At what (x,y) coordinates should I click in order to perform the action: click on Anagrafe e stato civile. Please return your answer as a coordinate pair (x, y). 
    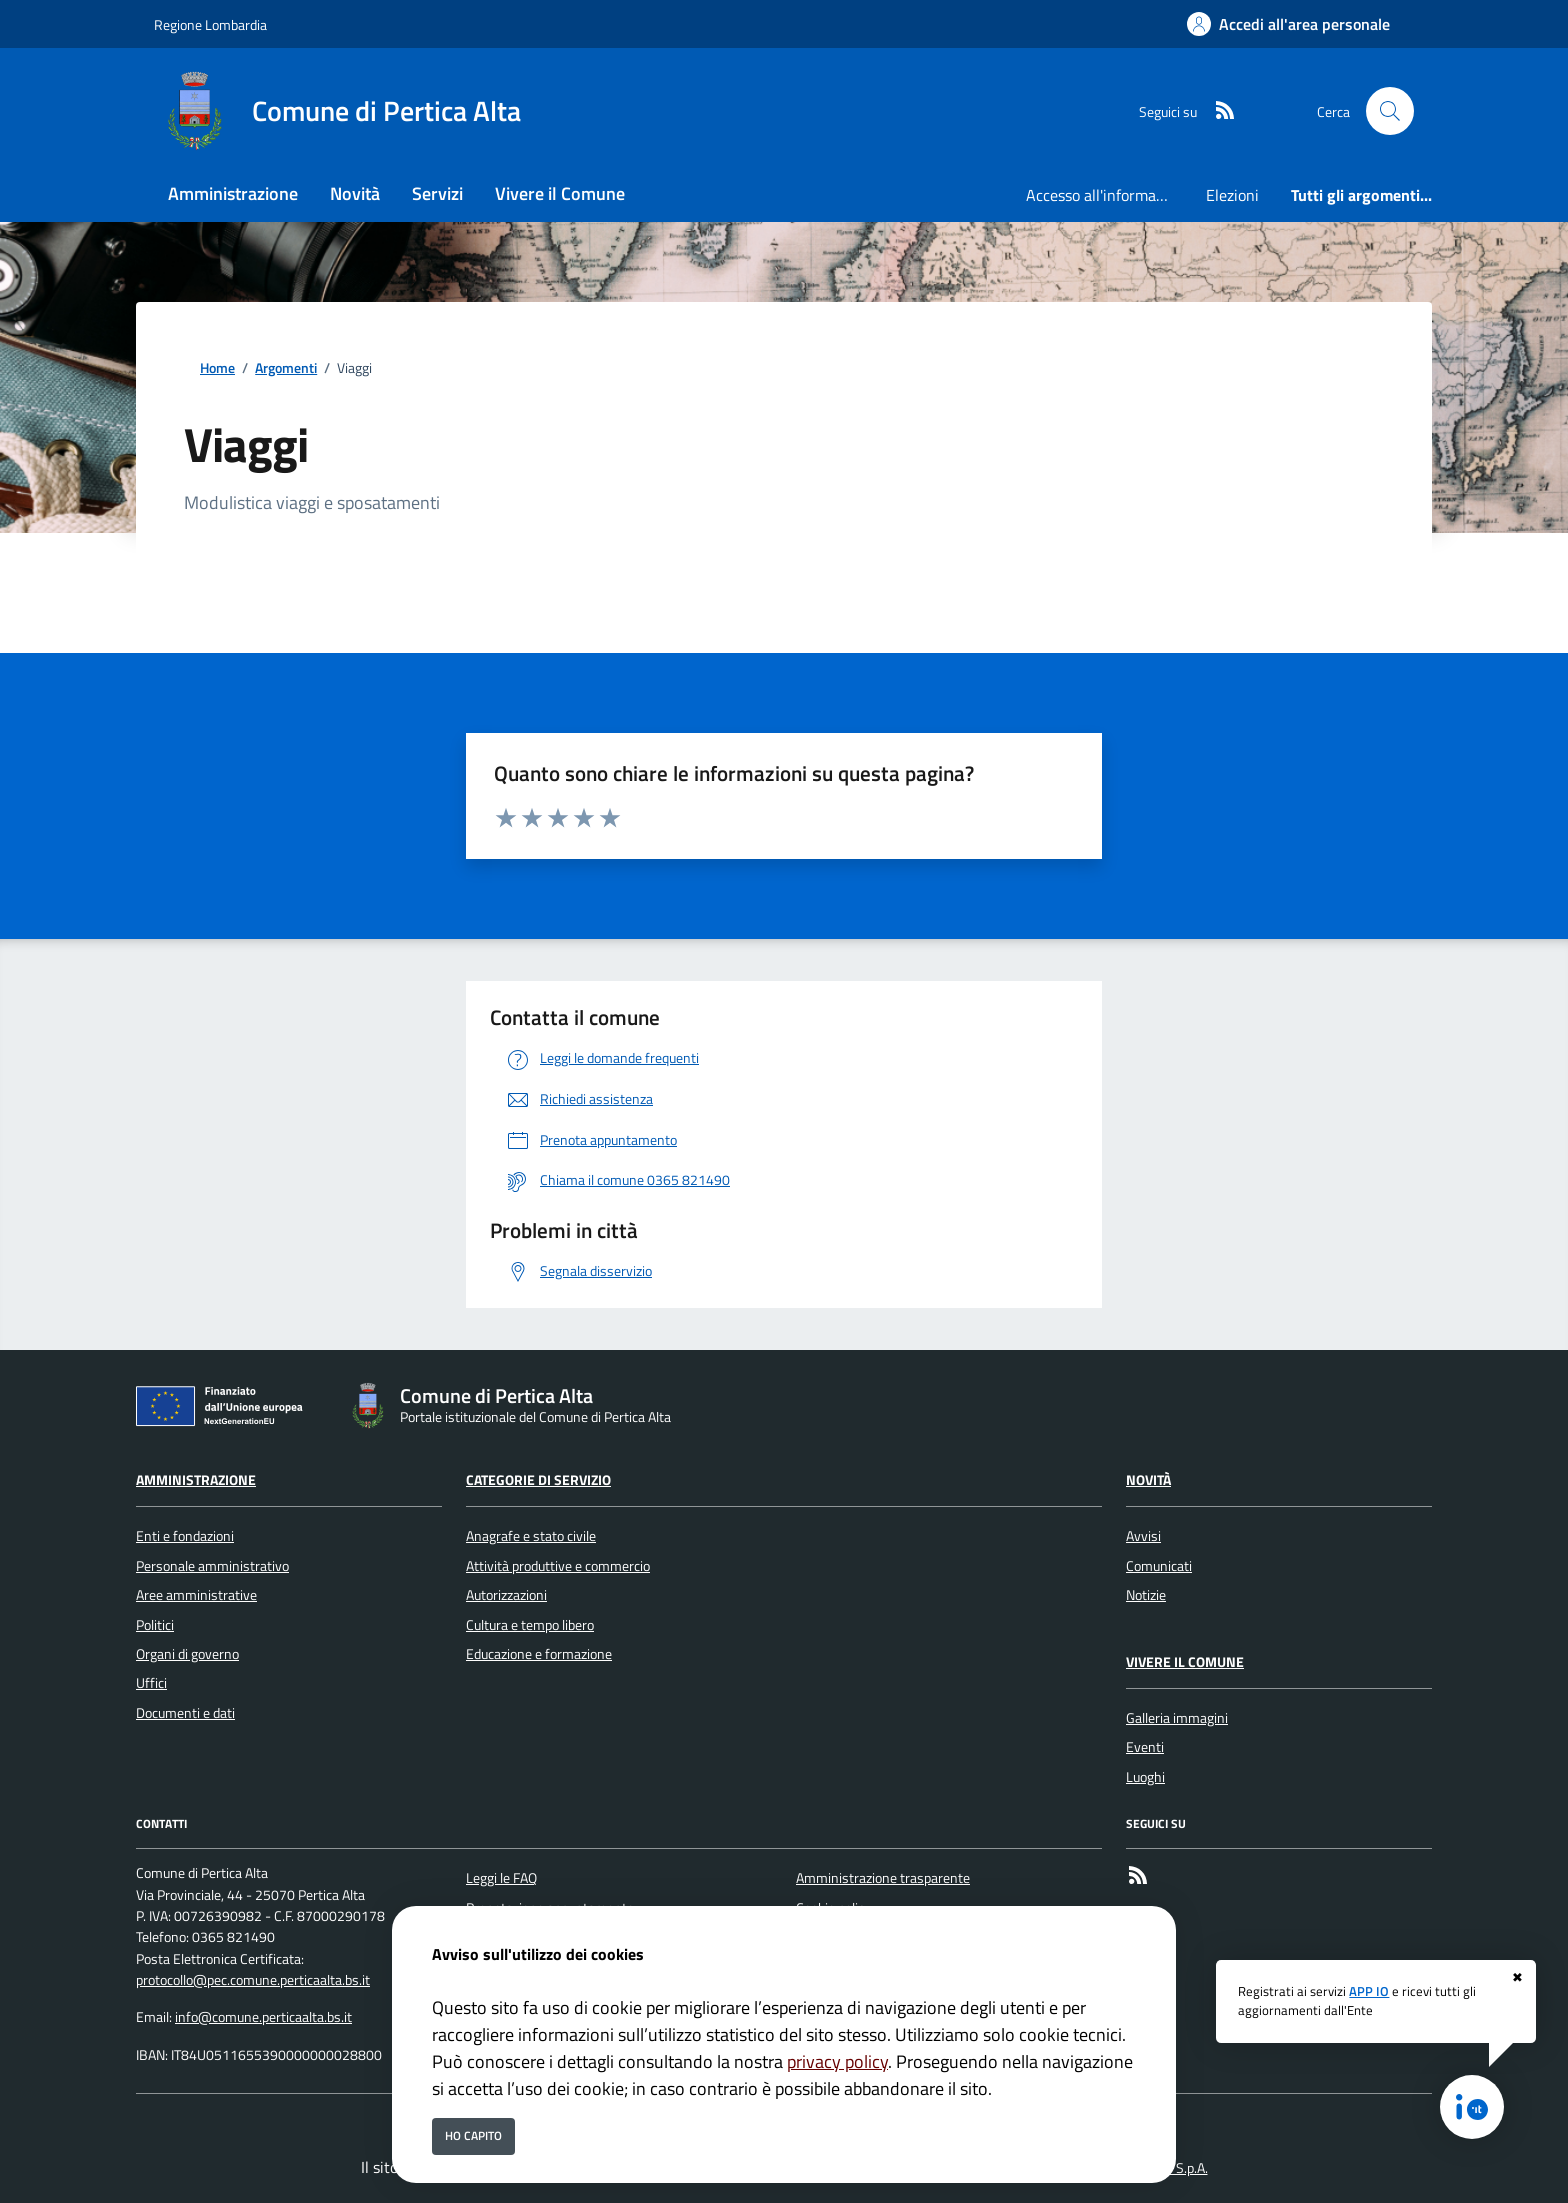
    Looking at the image, I should click on (531, 1536).